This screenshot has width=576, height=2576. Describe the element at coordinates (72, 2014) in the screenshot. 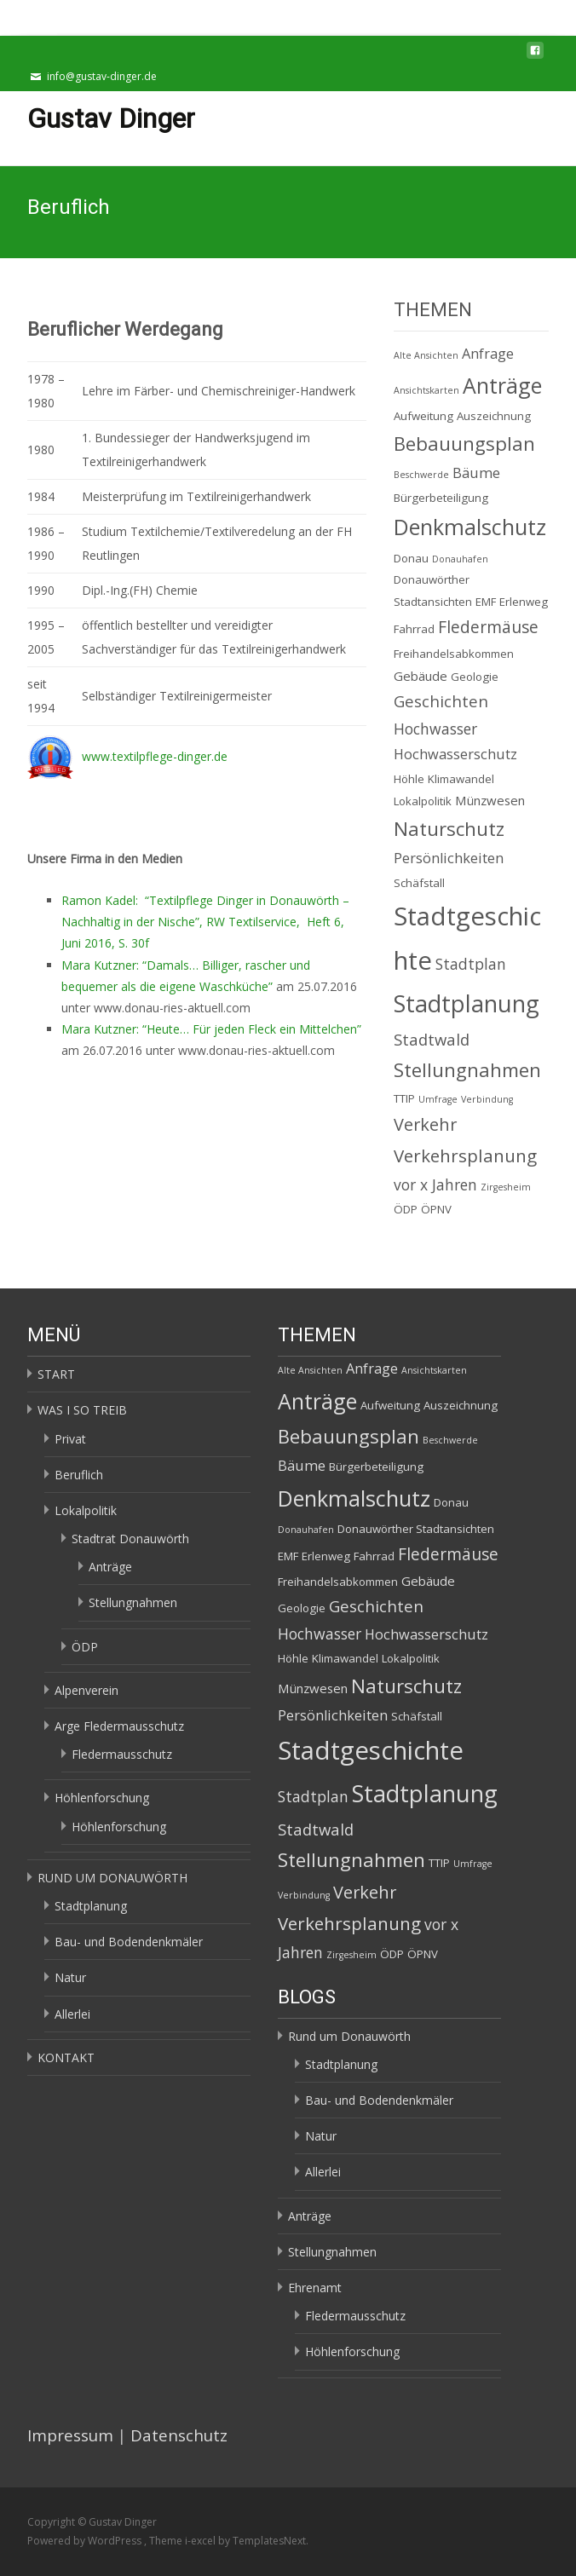

I see `Allerlei` at that location.